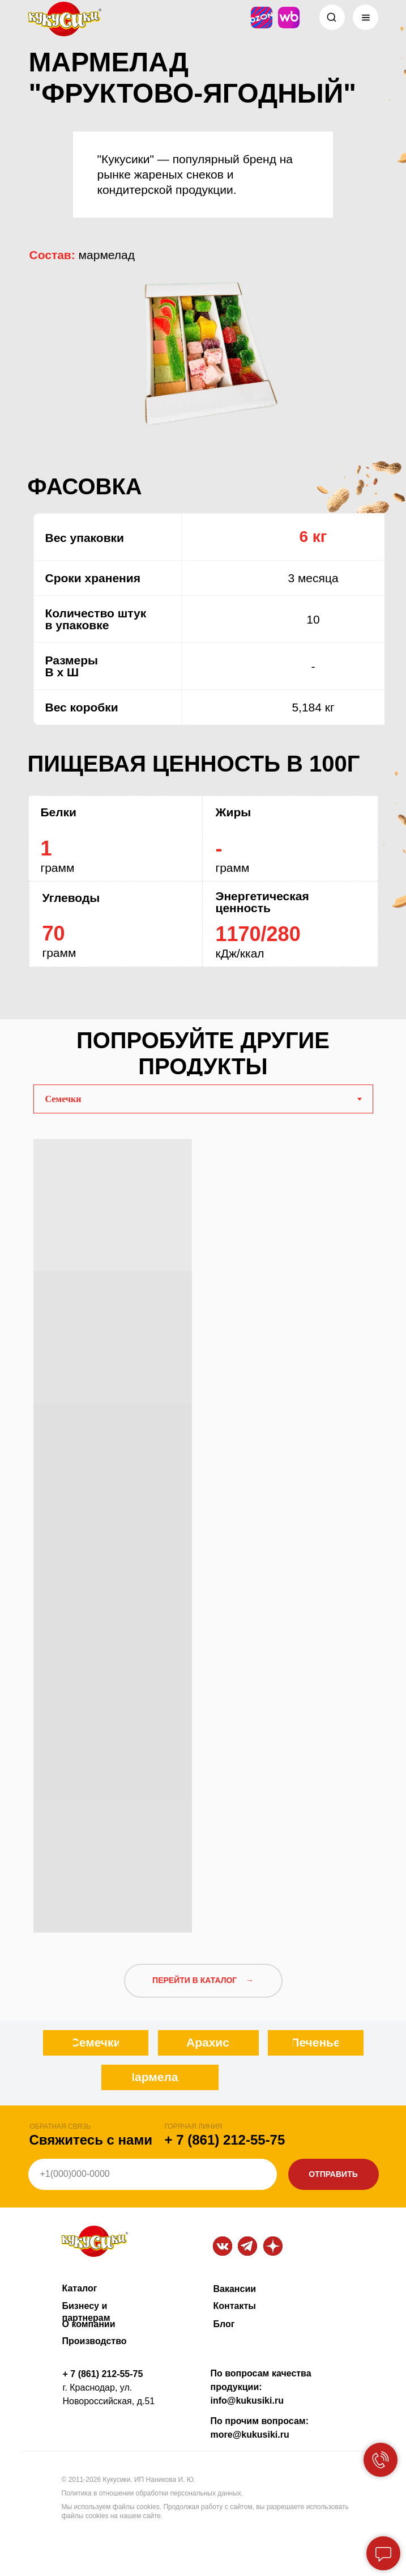  What do you see at coordinates (94, 2341) in the screenshot?
I see `Производство` at bounding box center [94, 2341].